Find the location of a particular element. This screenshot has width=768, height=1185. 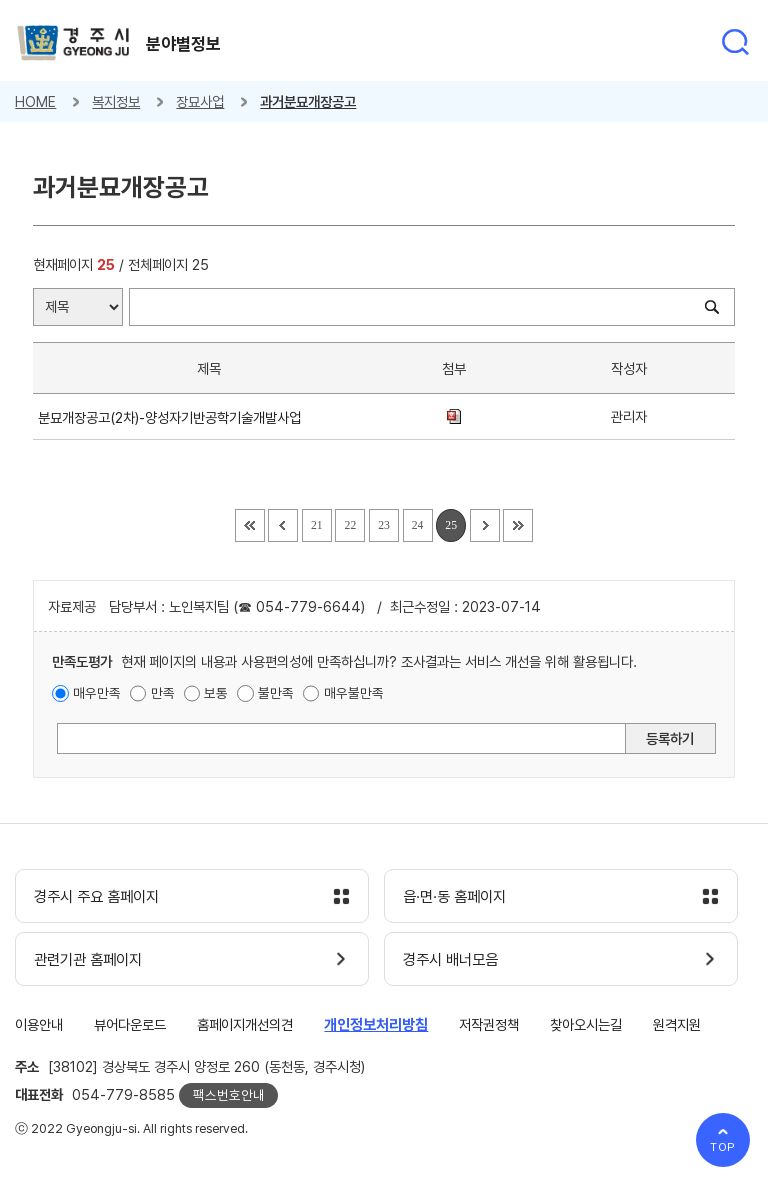

매우불만족 is located at coordinates (354, 693).